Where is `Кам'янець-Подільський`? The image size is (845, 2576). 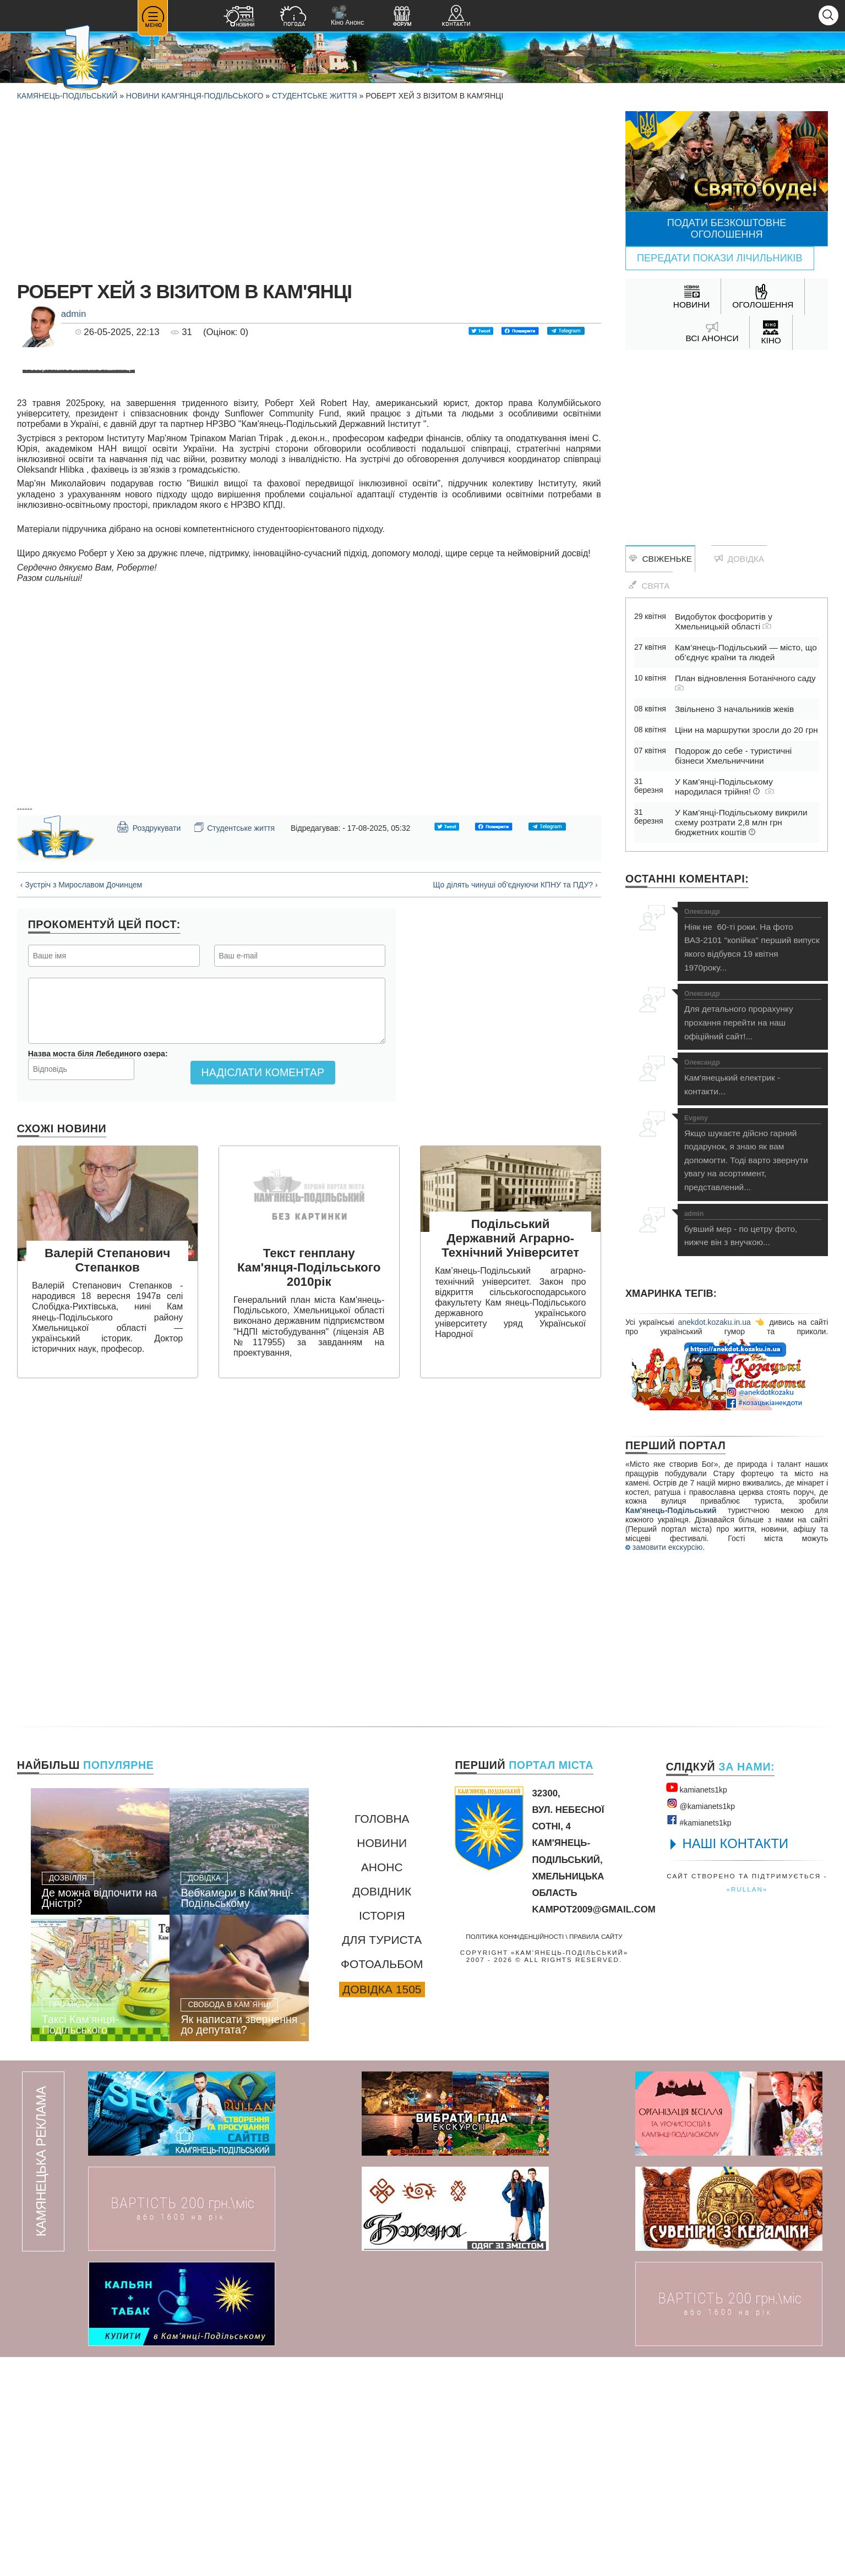
Кам'янець-Подільський is located at coordinates (671, 1510).